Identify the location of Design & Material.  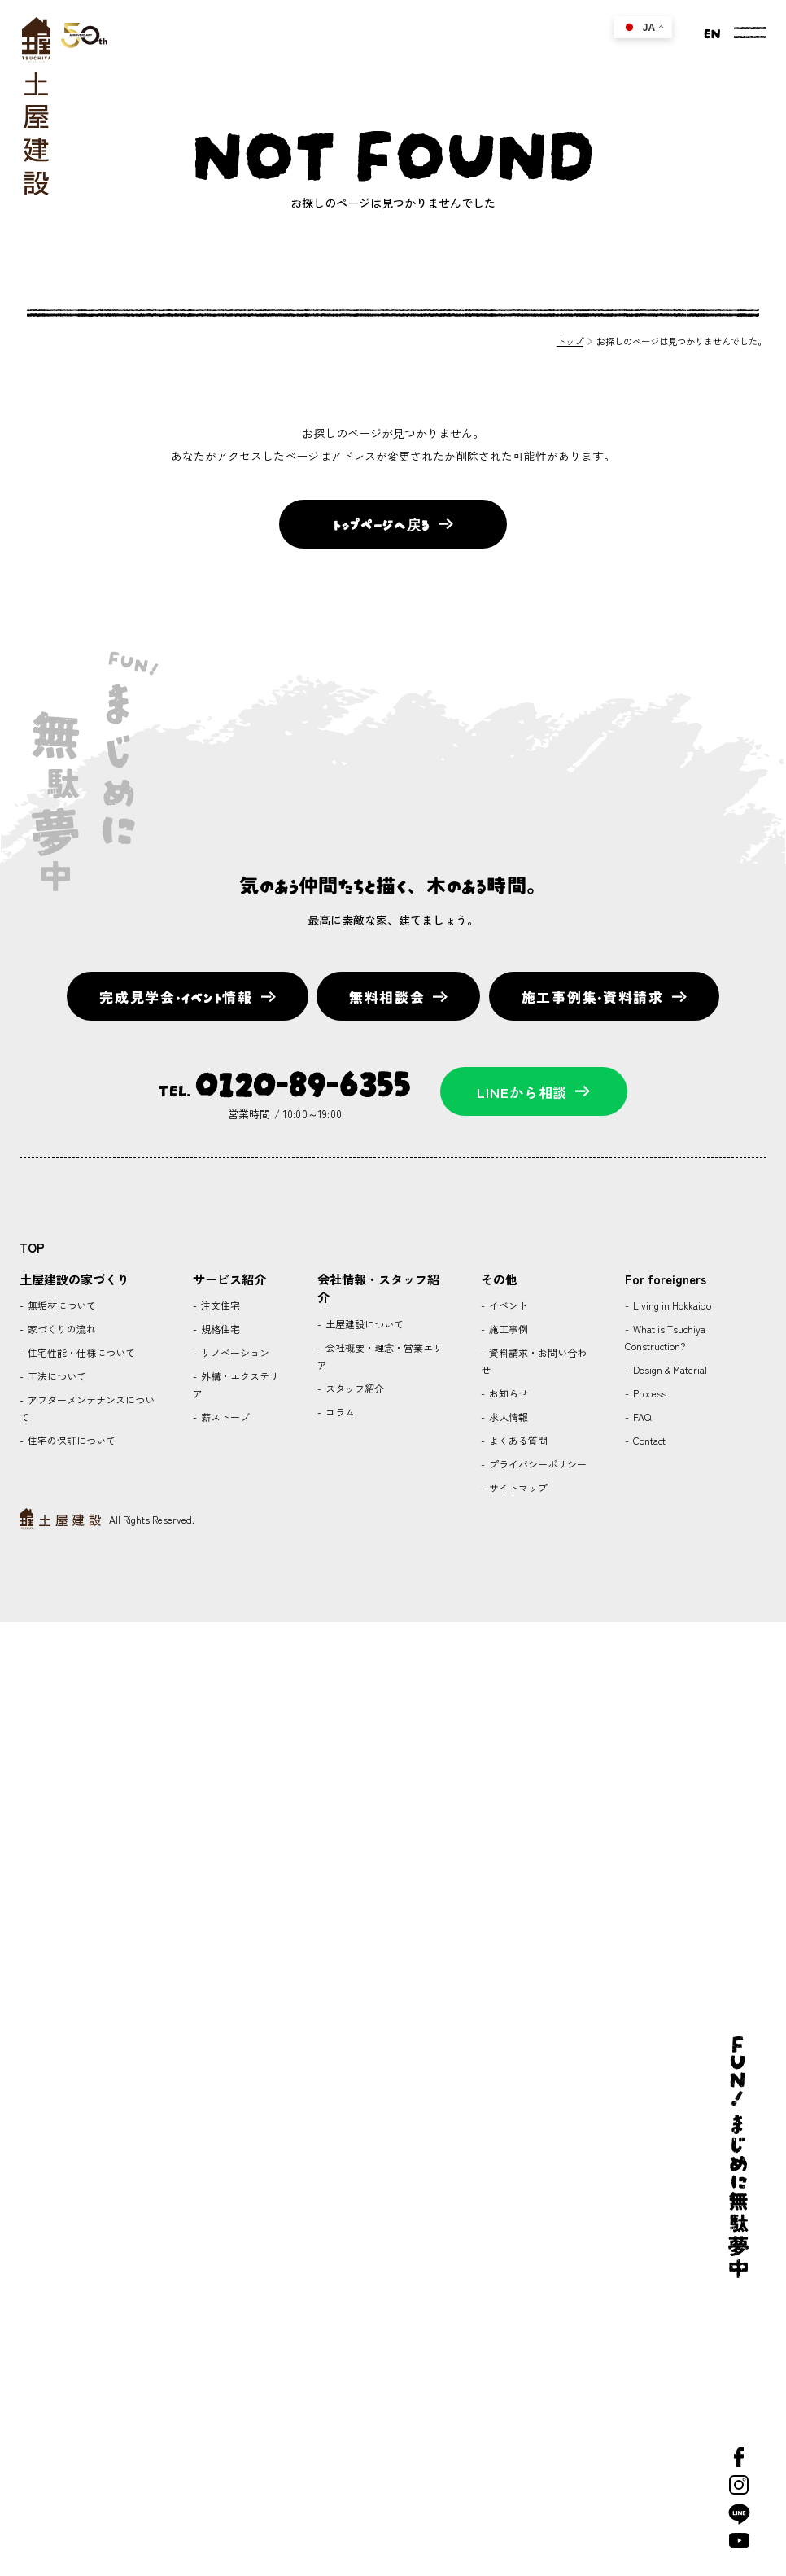
(669, 1369).